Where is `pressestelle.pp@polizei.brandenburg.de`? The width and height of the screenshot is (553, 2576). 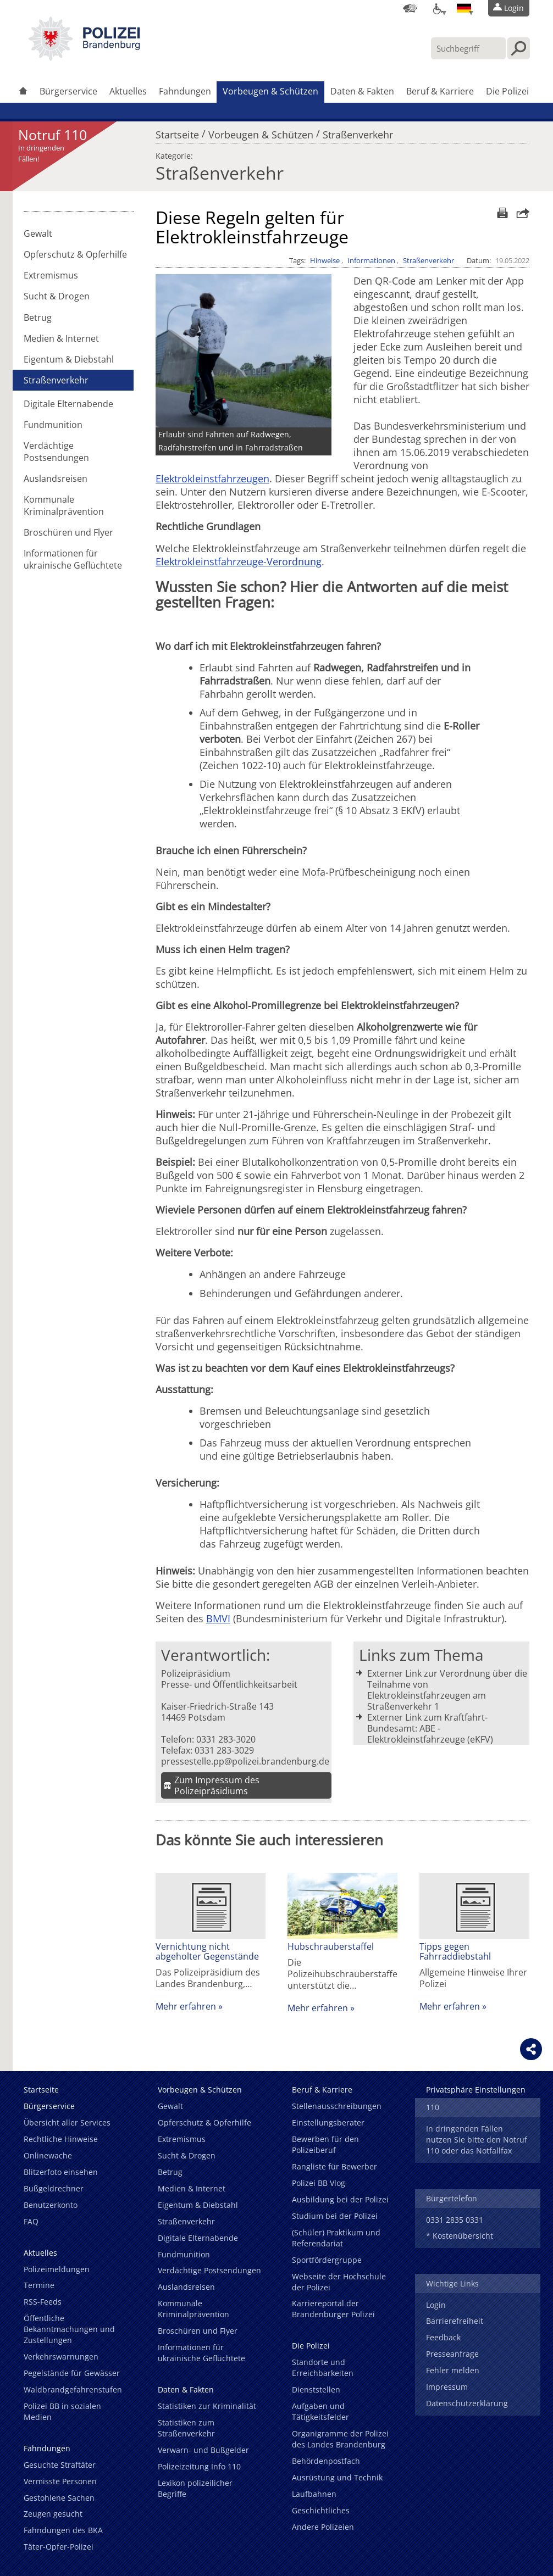
pressestelle.pp@polizei.brandenburg.de is located at coordinates (245, 1761).